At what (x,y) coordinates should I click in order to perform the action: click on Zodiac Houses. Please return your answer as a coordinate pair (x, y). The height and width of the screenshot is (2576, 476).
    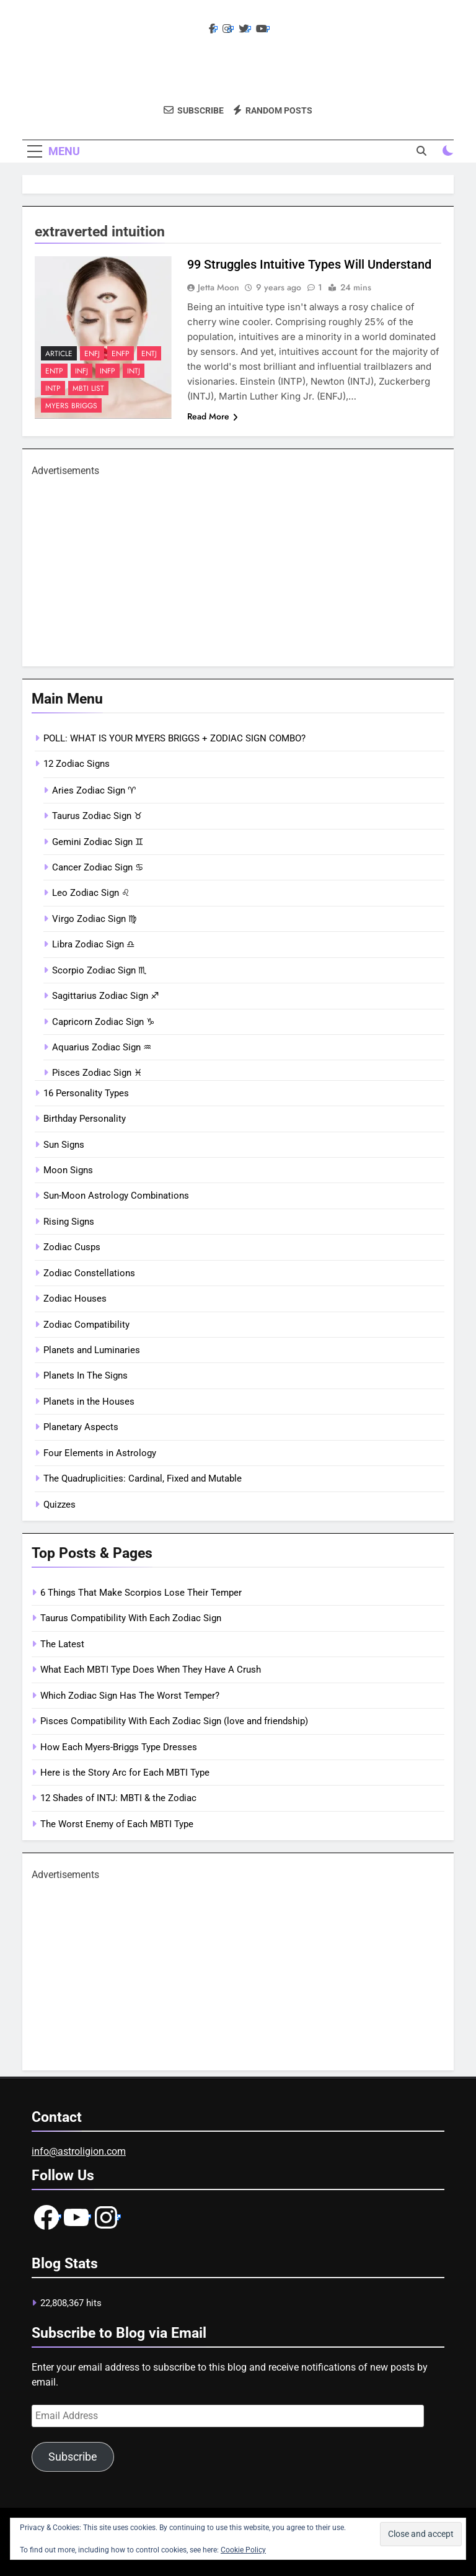
    Looking at the image, I should click on (75, 1298).